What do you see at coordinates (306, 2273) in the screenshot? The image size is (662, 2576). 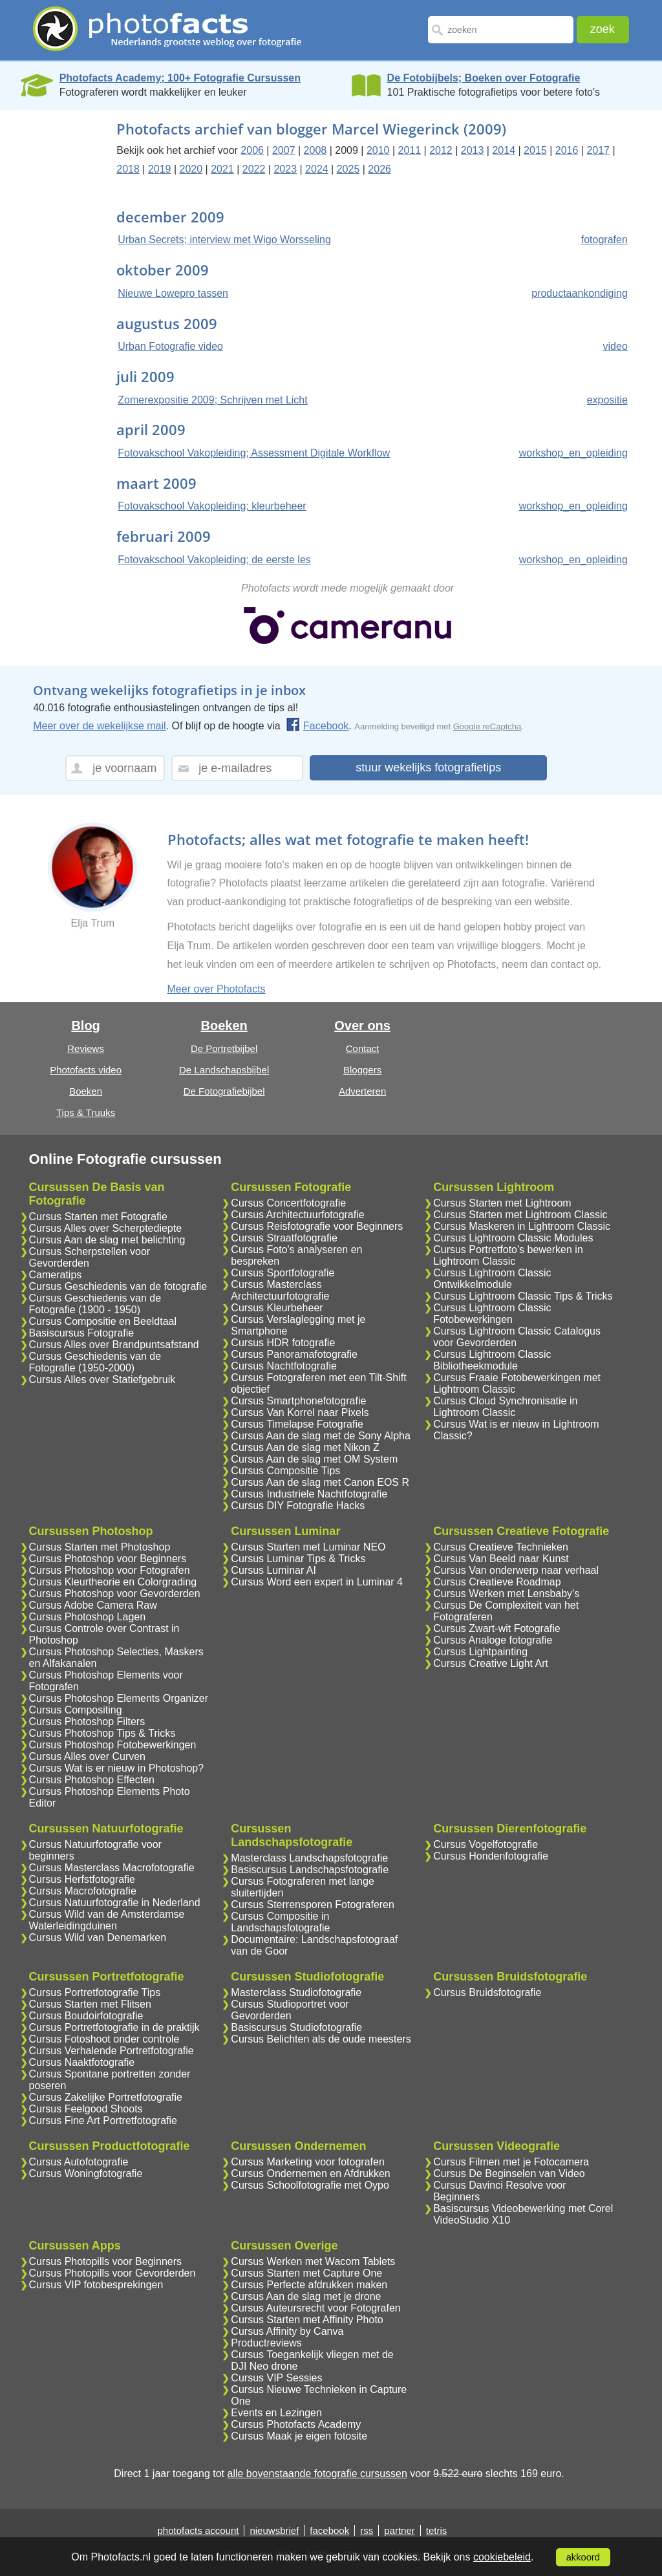 I see `Cursus Starten met Capture One` at bounding box center [306, 2273].